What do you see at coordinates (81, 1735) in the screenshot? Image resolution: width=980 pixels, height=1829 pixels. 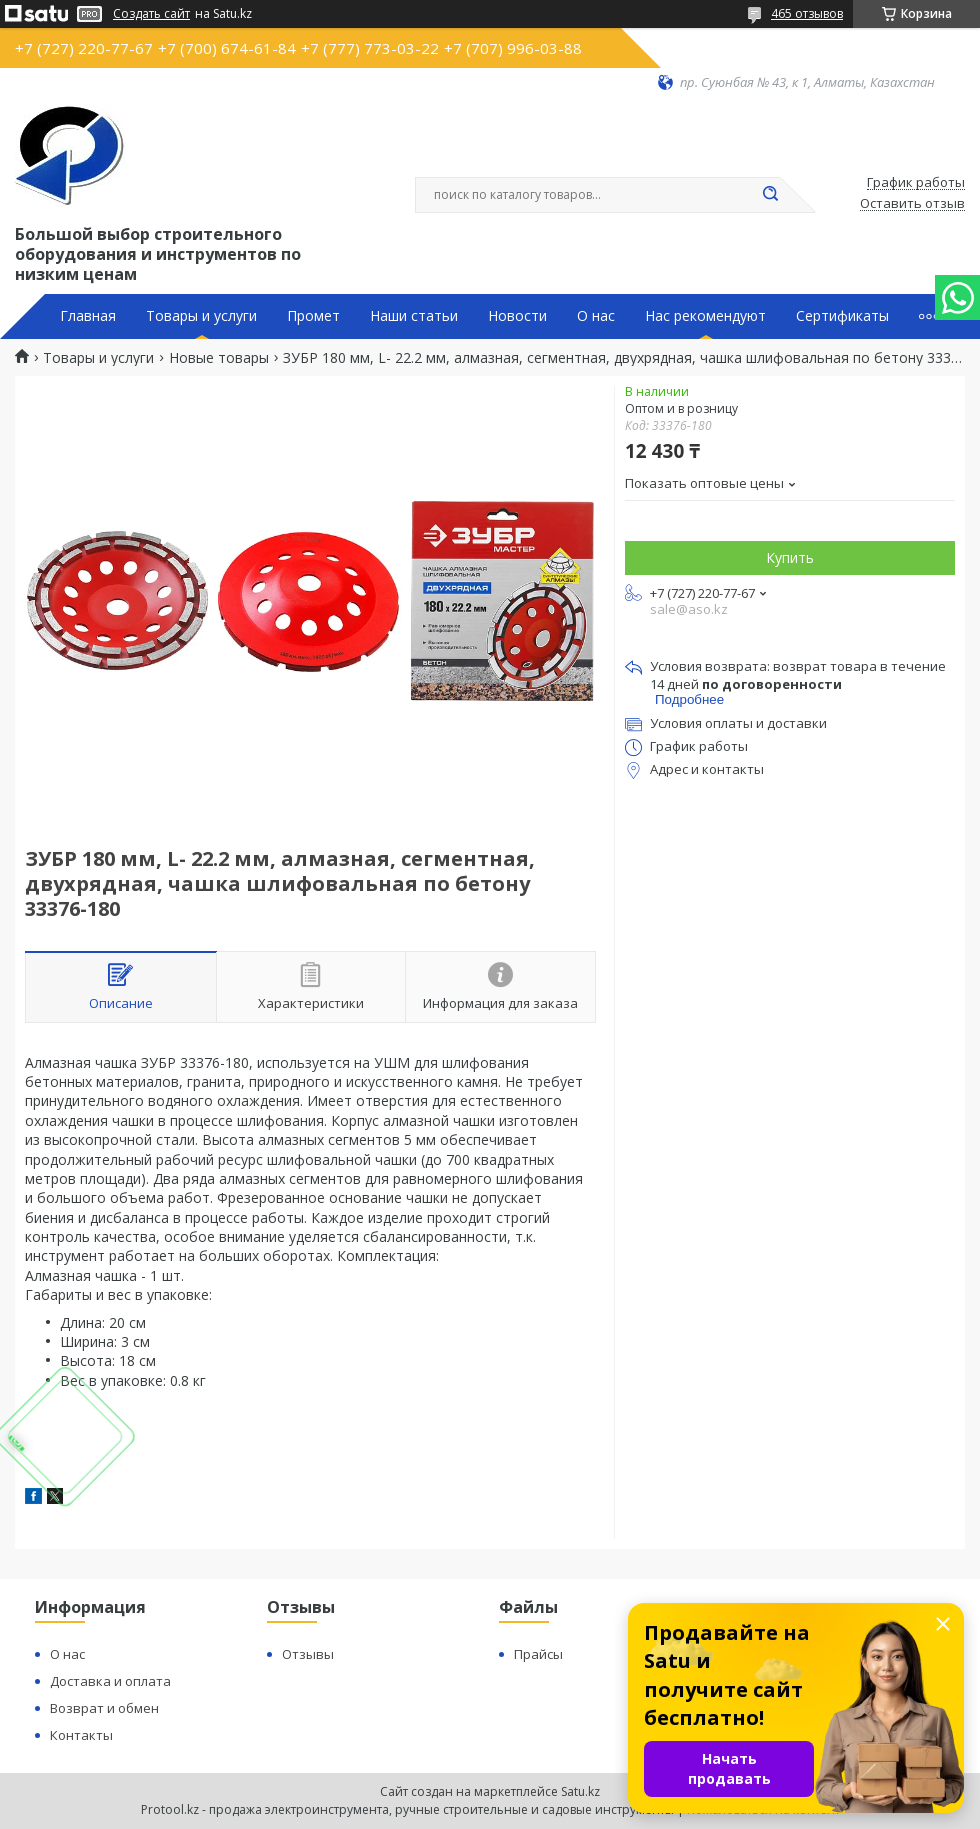 I see `Контакты` at bounding box center [81, 1735].